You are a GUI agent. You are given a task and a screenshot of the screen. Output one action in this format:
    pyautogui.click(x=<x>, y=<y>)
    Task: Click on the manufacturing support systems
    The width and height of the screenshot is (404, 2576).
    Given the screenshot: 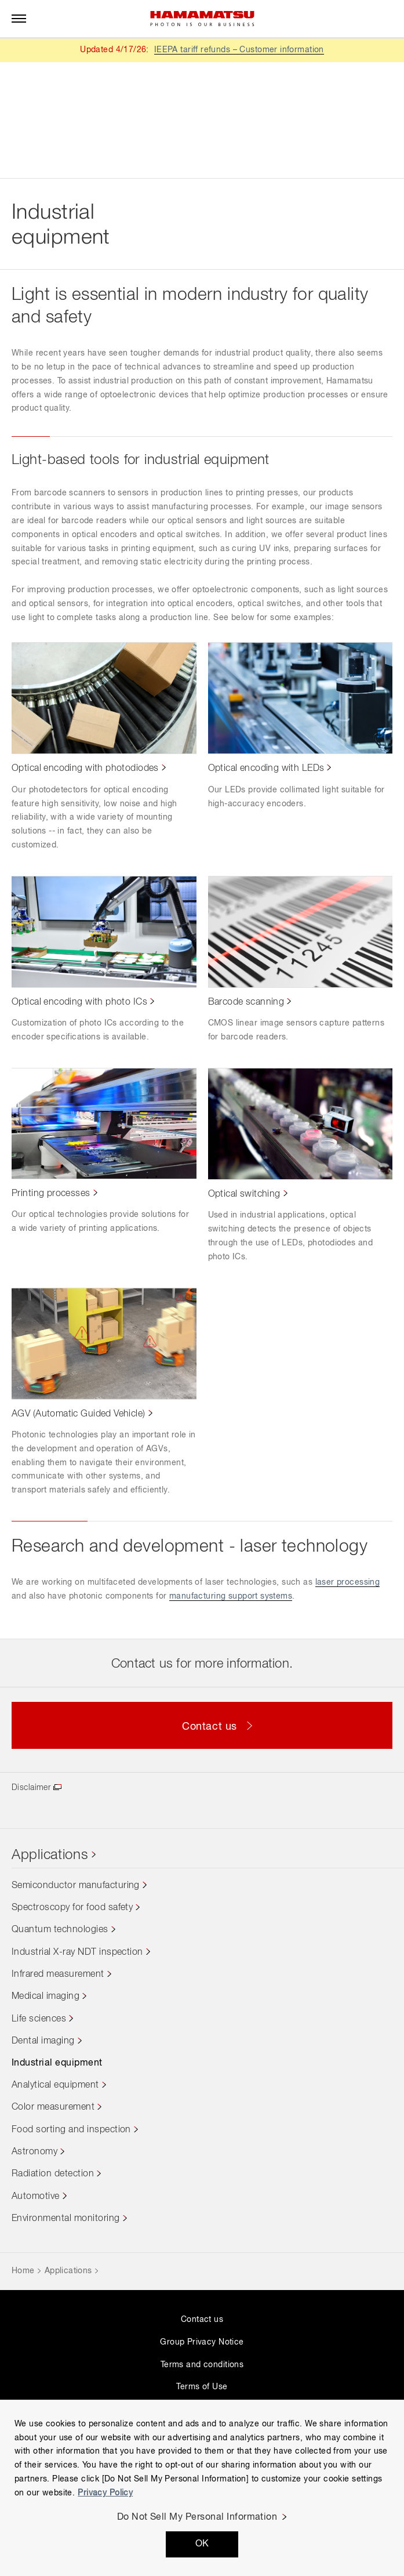 What is the action you would take?
    pyautogui.click(x=230, y=1596)
    